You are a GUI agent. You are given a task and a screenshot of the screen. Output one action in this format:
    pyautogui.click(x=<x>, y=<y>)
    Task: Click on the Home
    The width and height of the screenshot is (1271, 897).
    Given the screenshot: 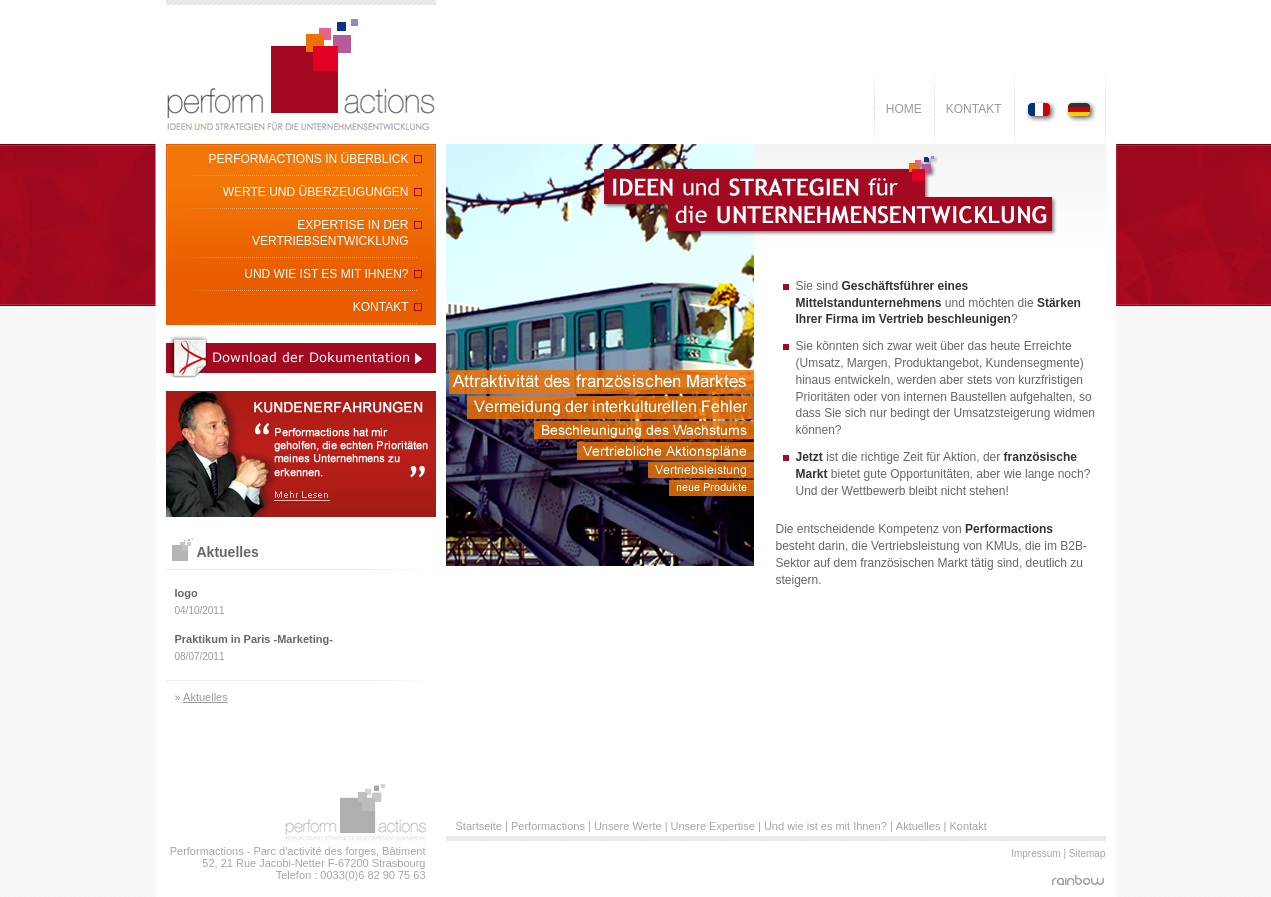 What is the action you would take?
    pyautogui.click(x=904, y=109)
    